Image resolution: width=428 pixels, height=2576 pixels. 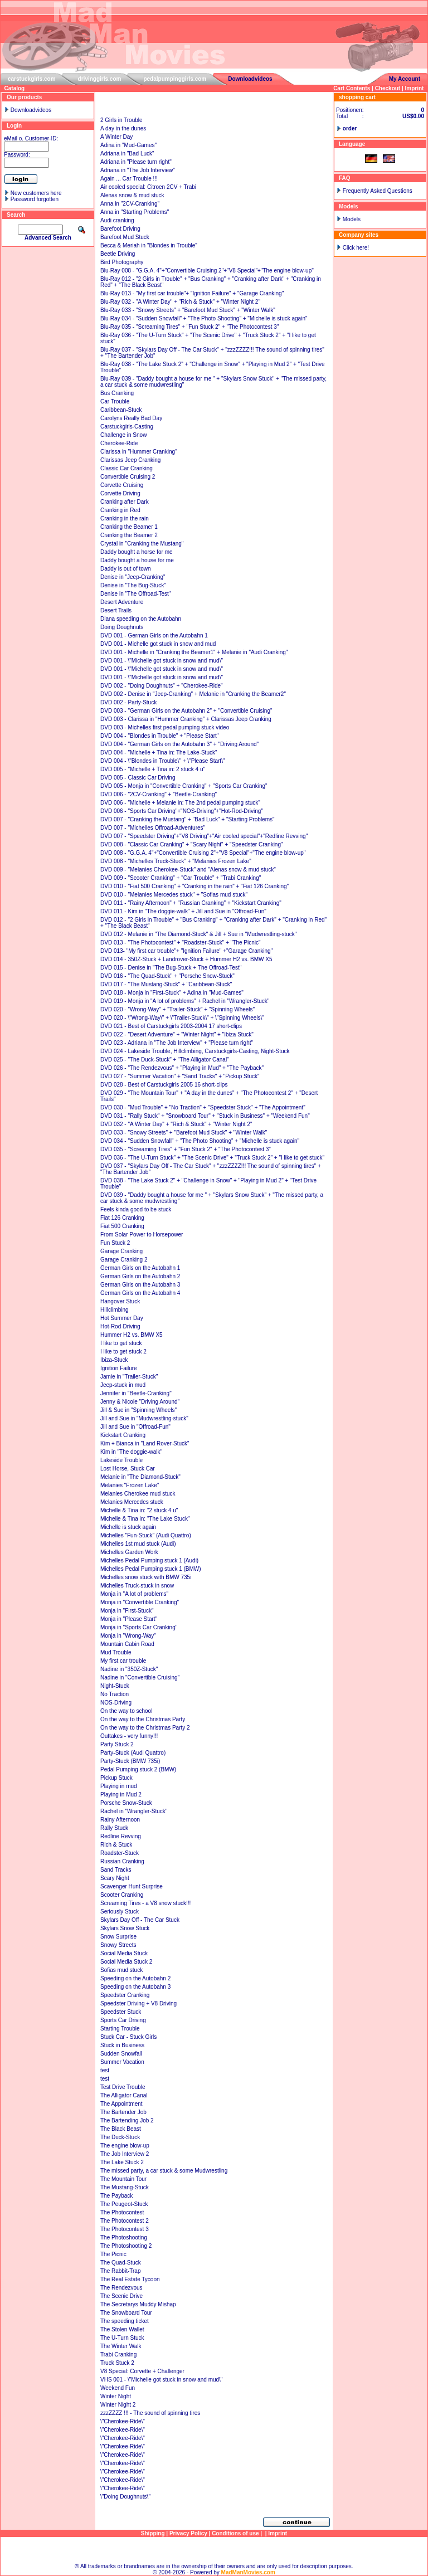 I want to click on I like to get stuck 2, so click(x=123, y=1351).